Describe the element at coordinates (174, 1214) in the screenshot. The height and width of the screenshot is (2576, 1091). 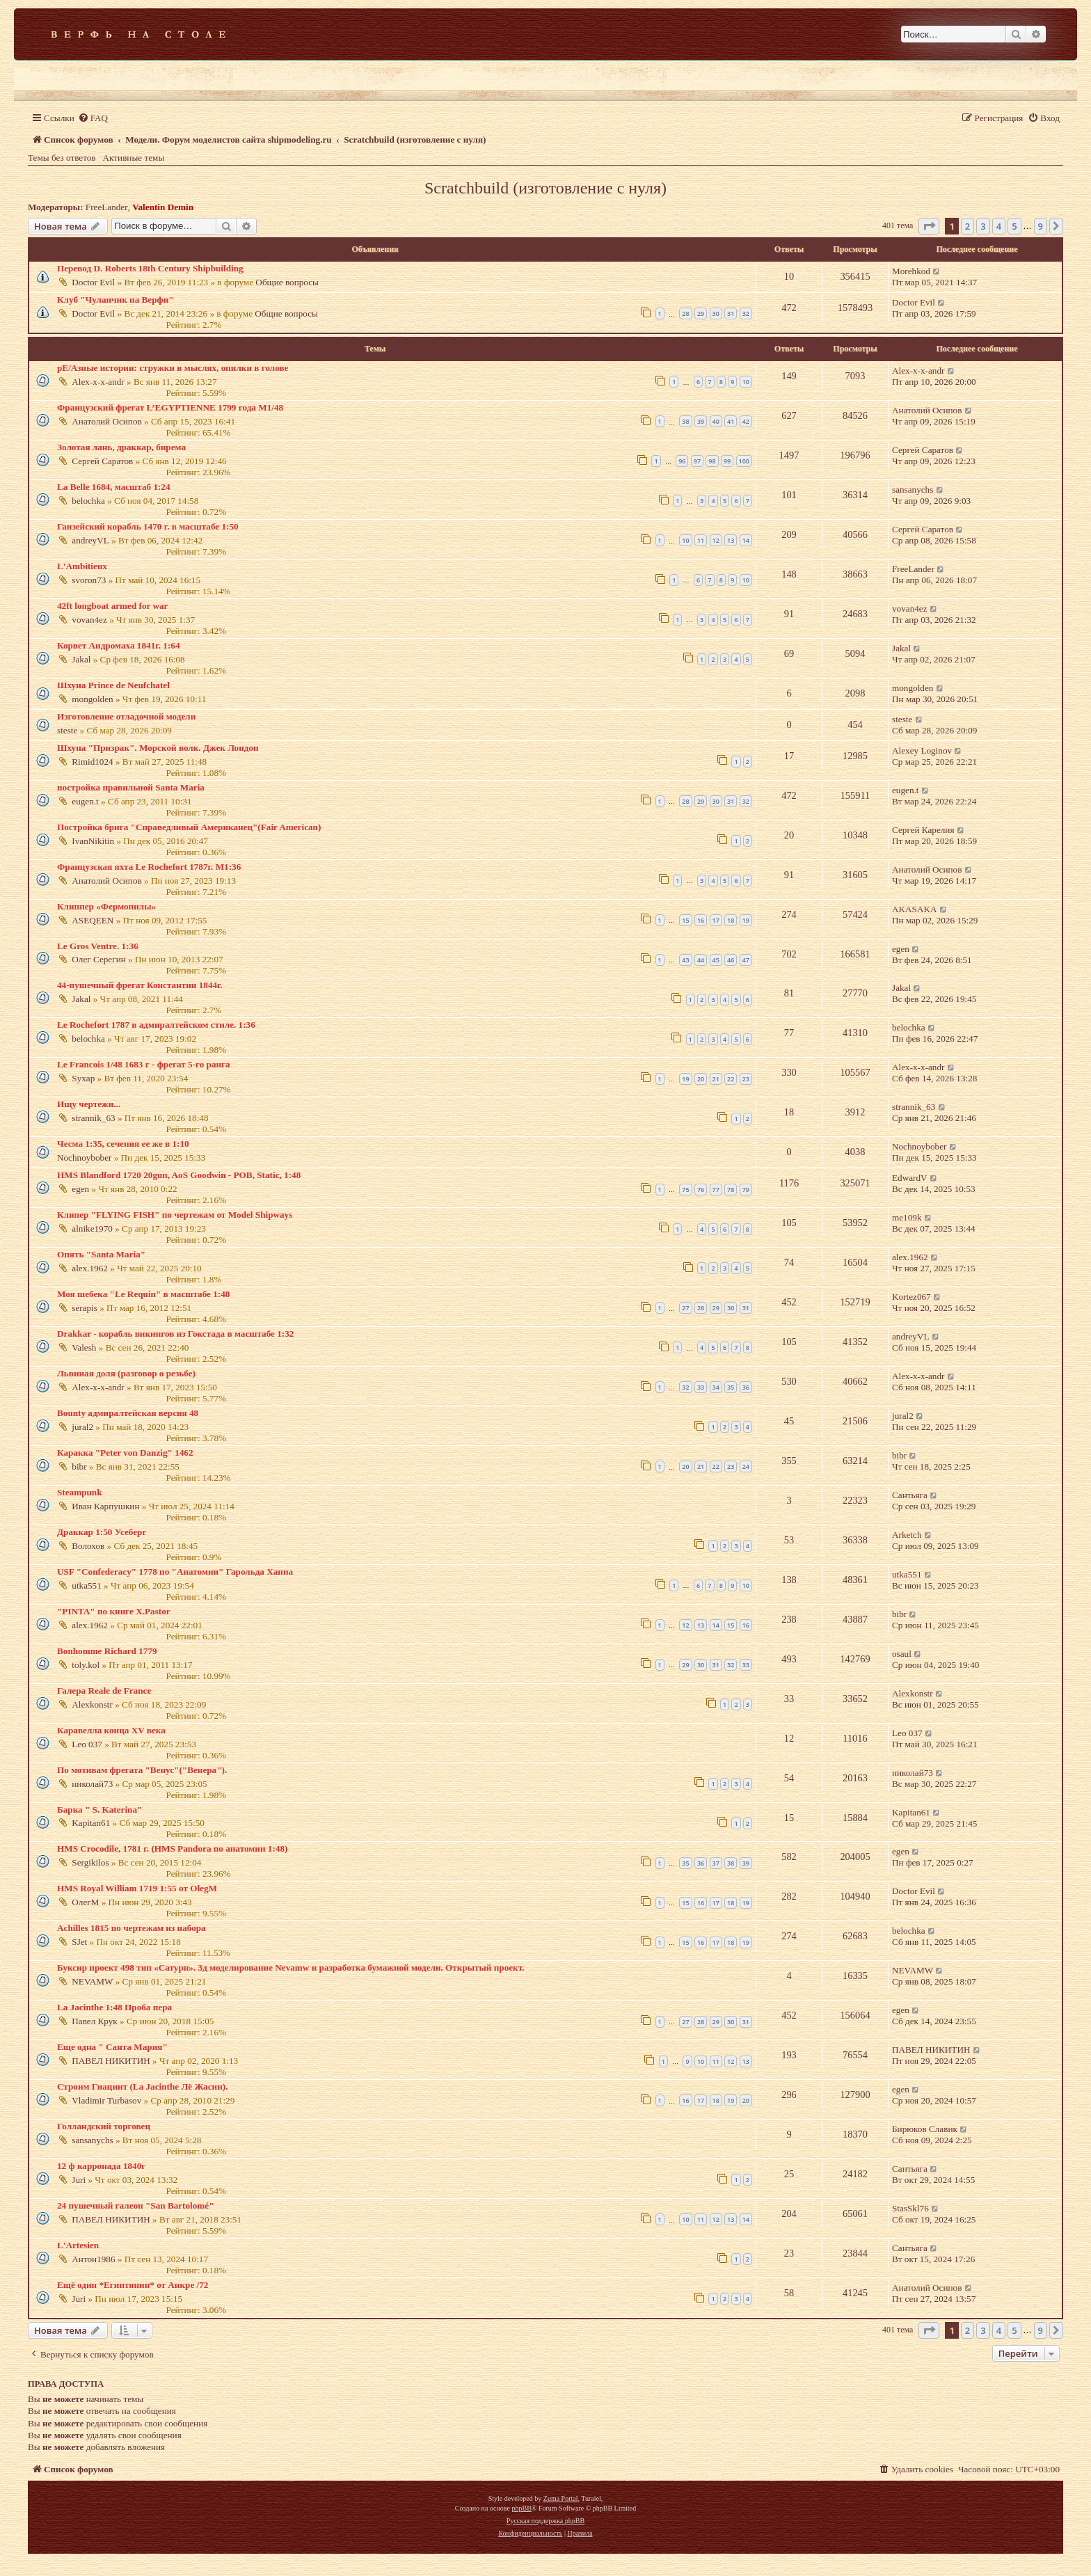
I see `Клипер "FLYING FISH" по чертежам от Model Shipways` at that location.